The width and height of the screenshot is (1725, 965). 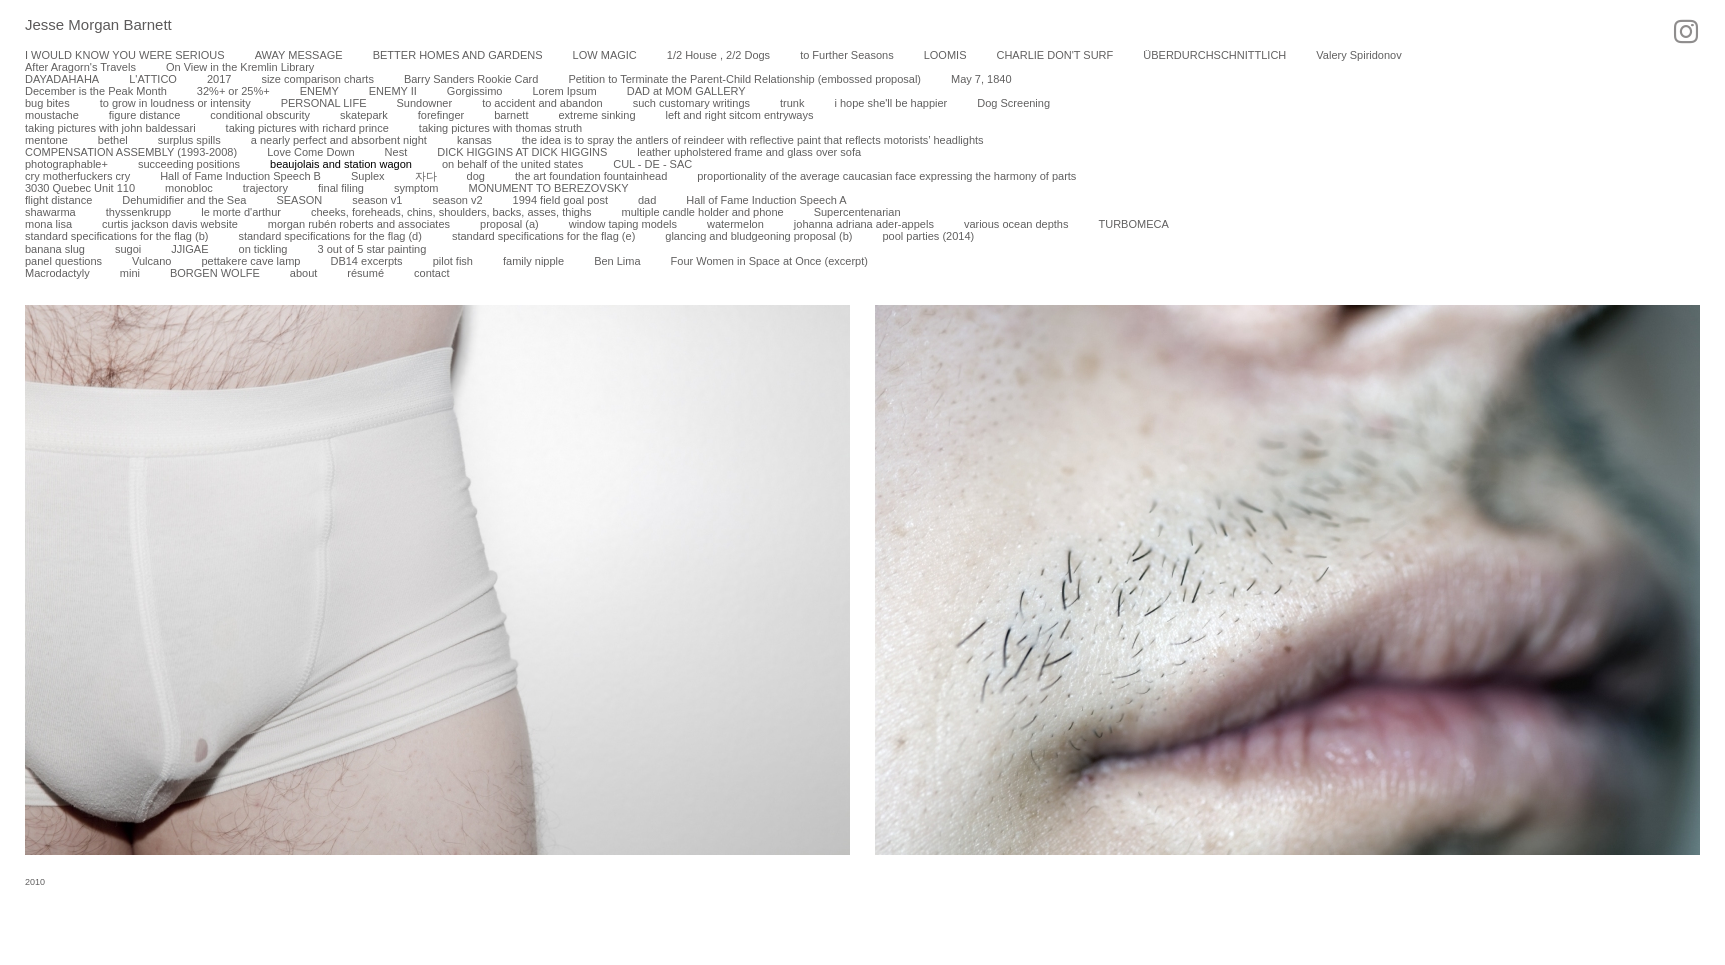 I want to click on season v1, so click(x=377, y=200).